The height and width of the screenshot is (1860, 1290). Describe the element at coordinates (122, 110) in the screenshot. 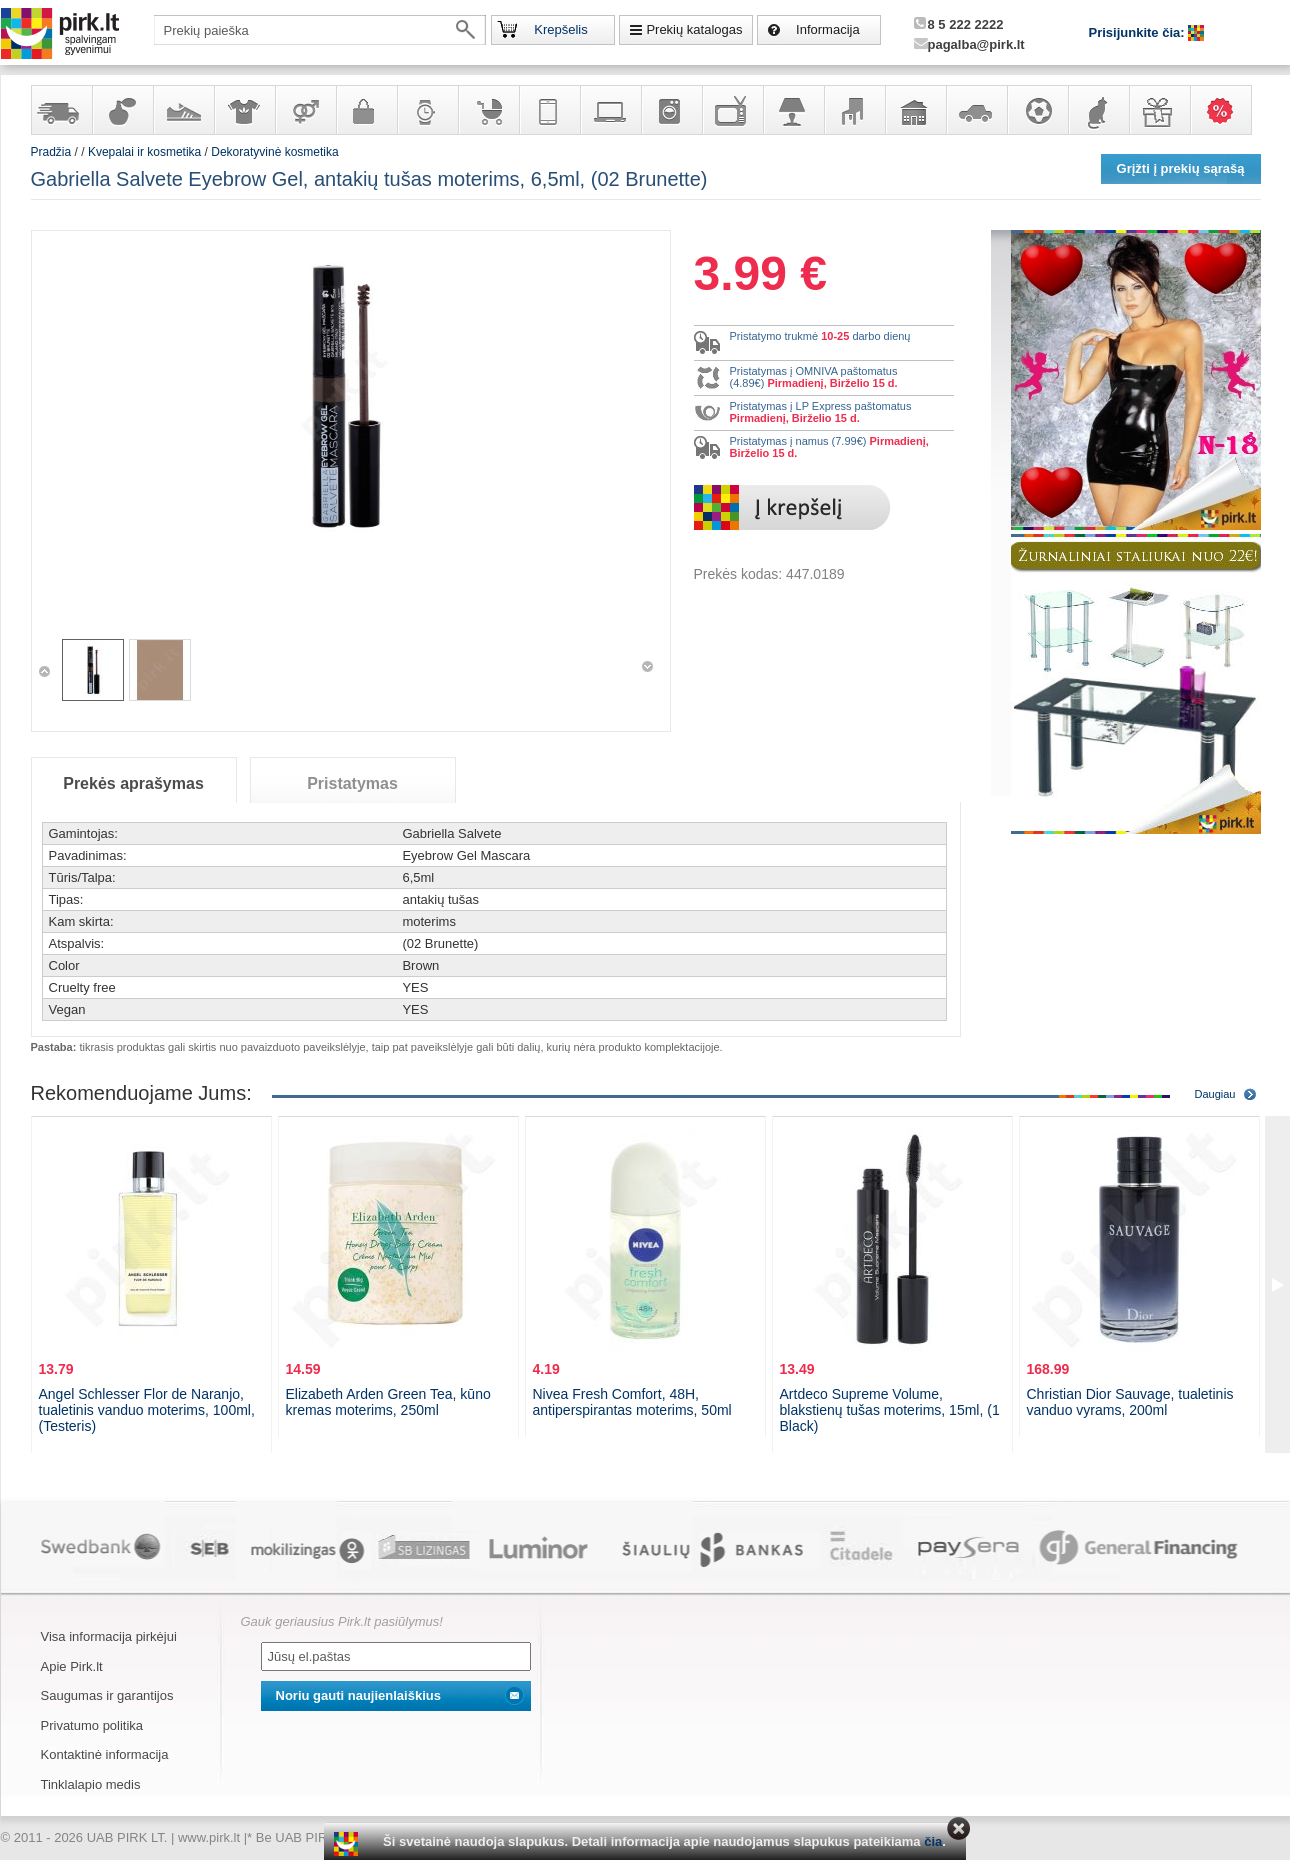

I see `Kvepalai ir kosmetika` at that location.